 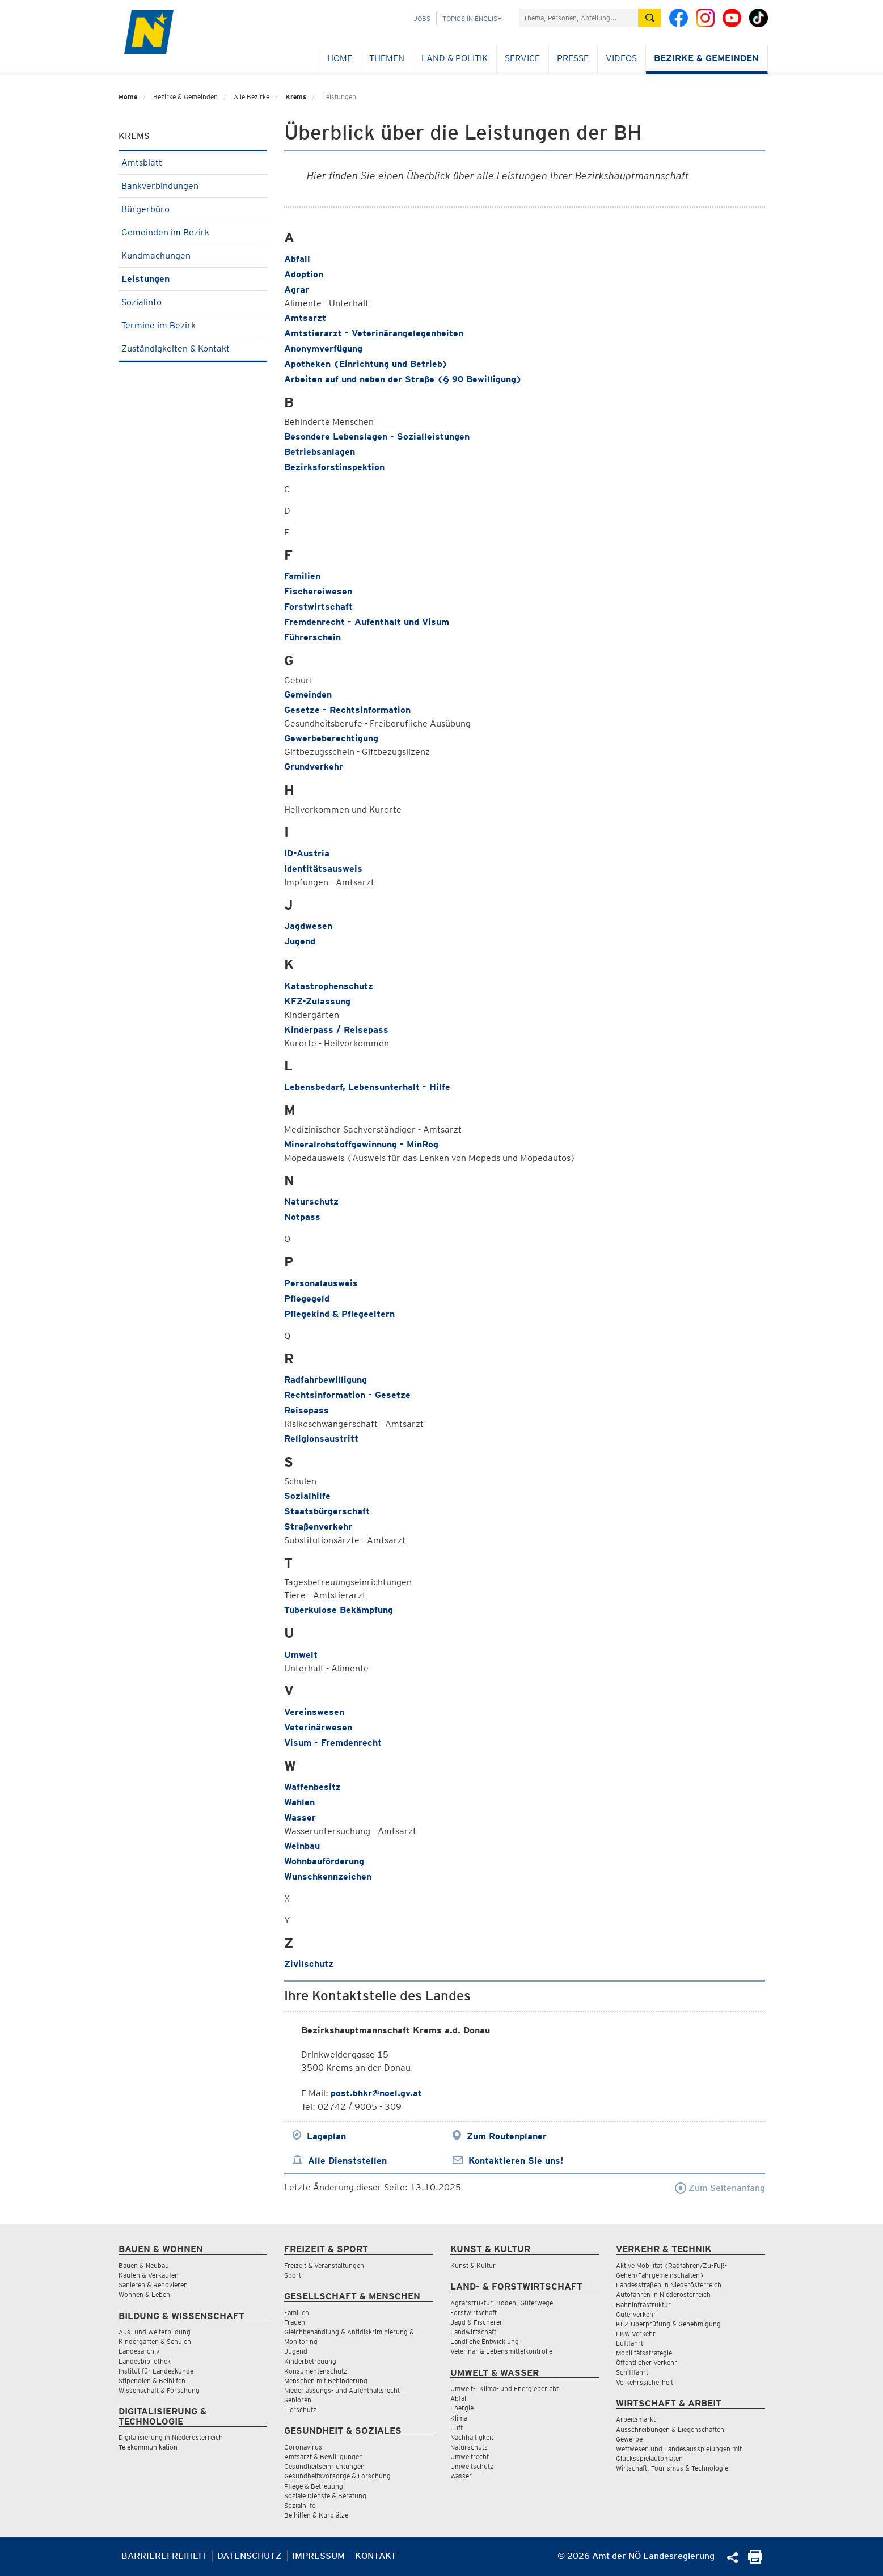 I want to click on KFZ-Überprüfung & Genehmigung, so click(x=668, y=2324).